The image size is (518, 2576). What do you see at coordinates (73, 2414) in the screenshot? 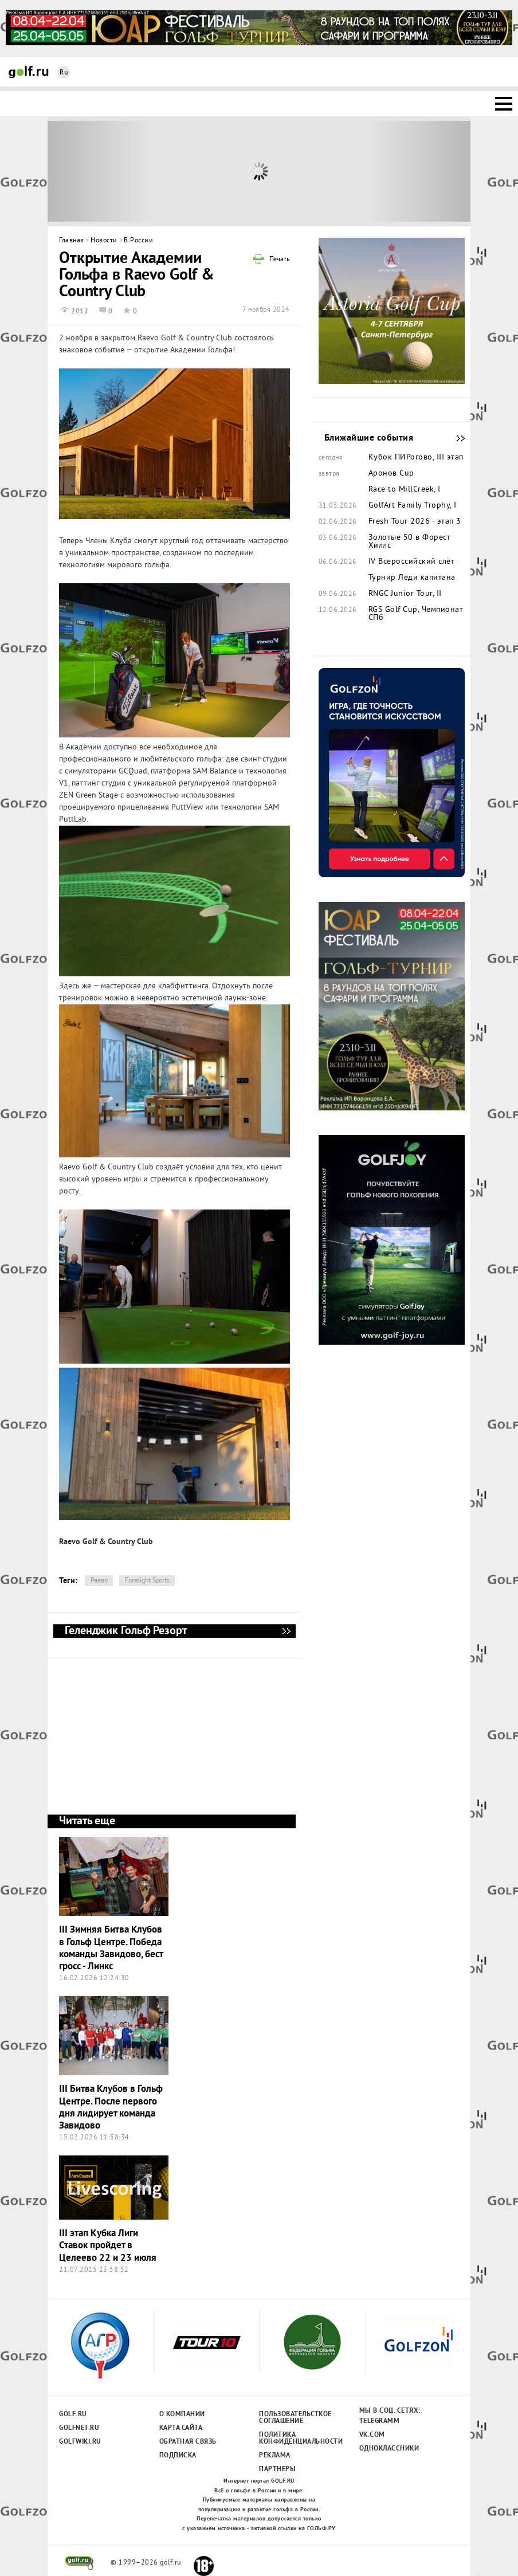
I see `Golf.ru` at bounding box center [73, 2414].